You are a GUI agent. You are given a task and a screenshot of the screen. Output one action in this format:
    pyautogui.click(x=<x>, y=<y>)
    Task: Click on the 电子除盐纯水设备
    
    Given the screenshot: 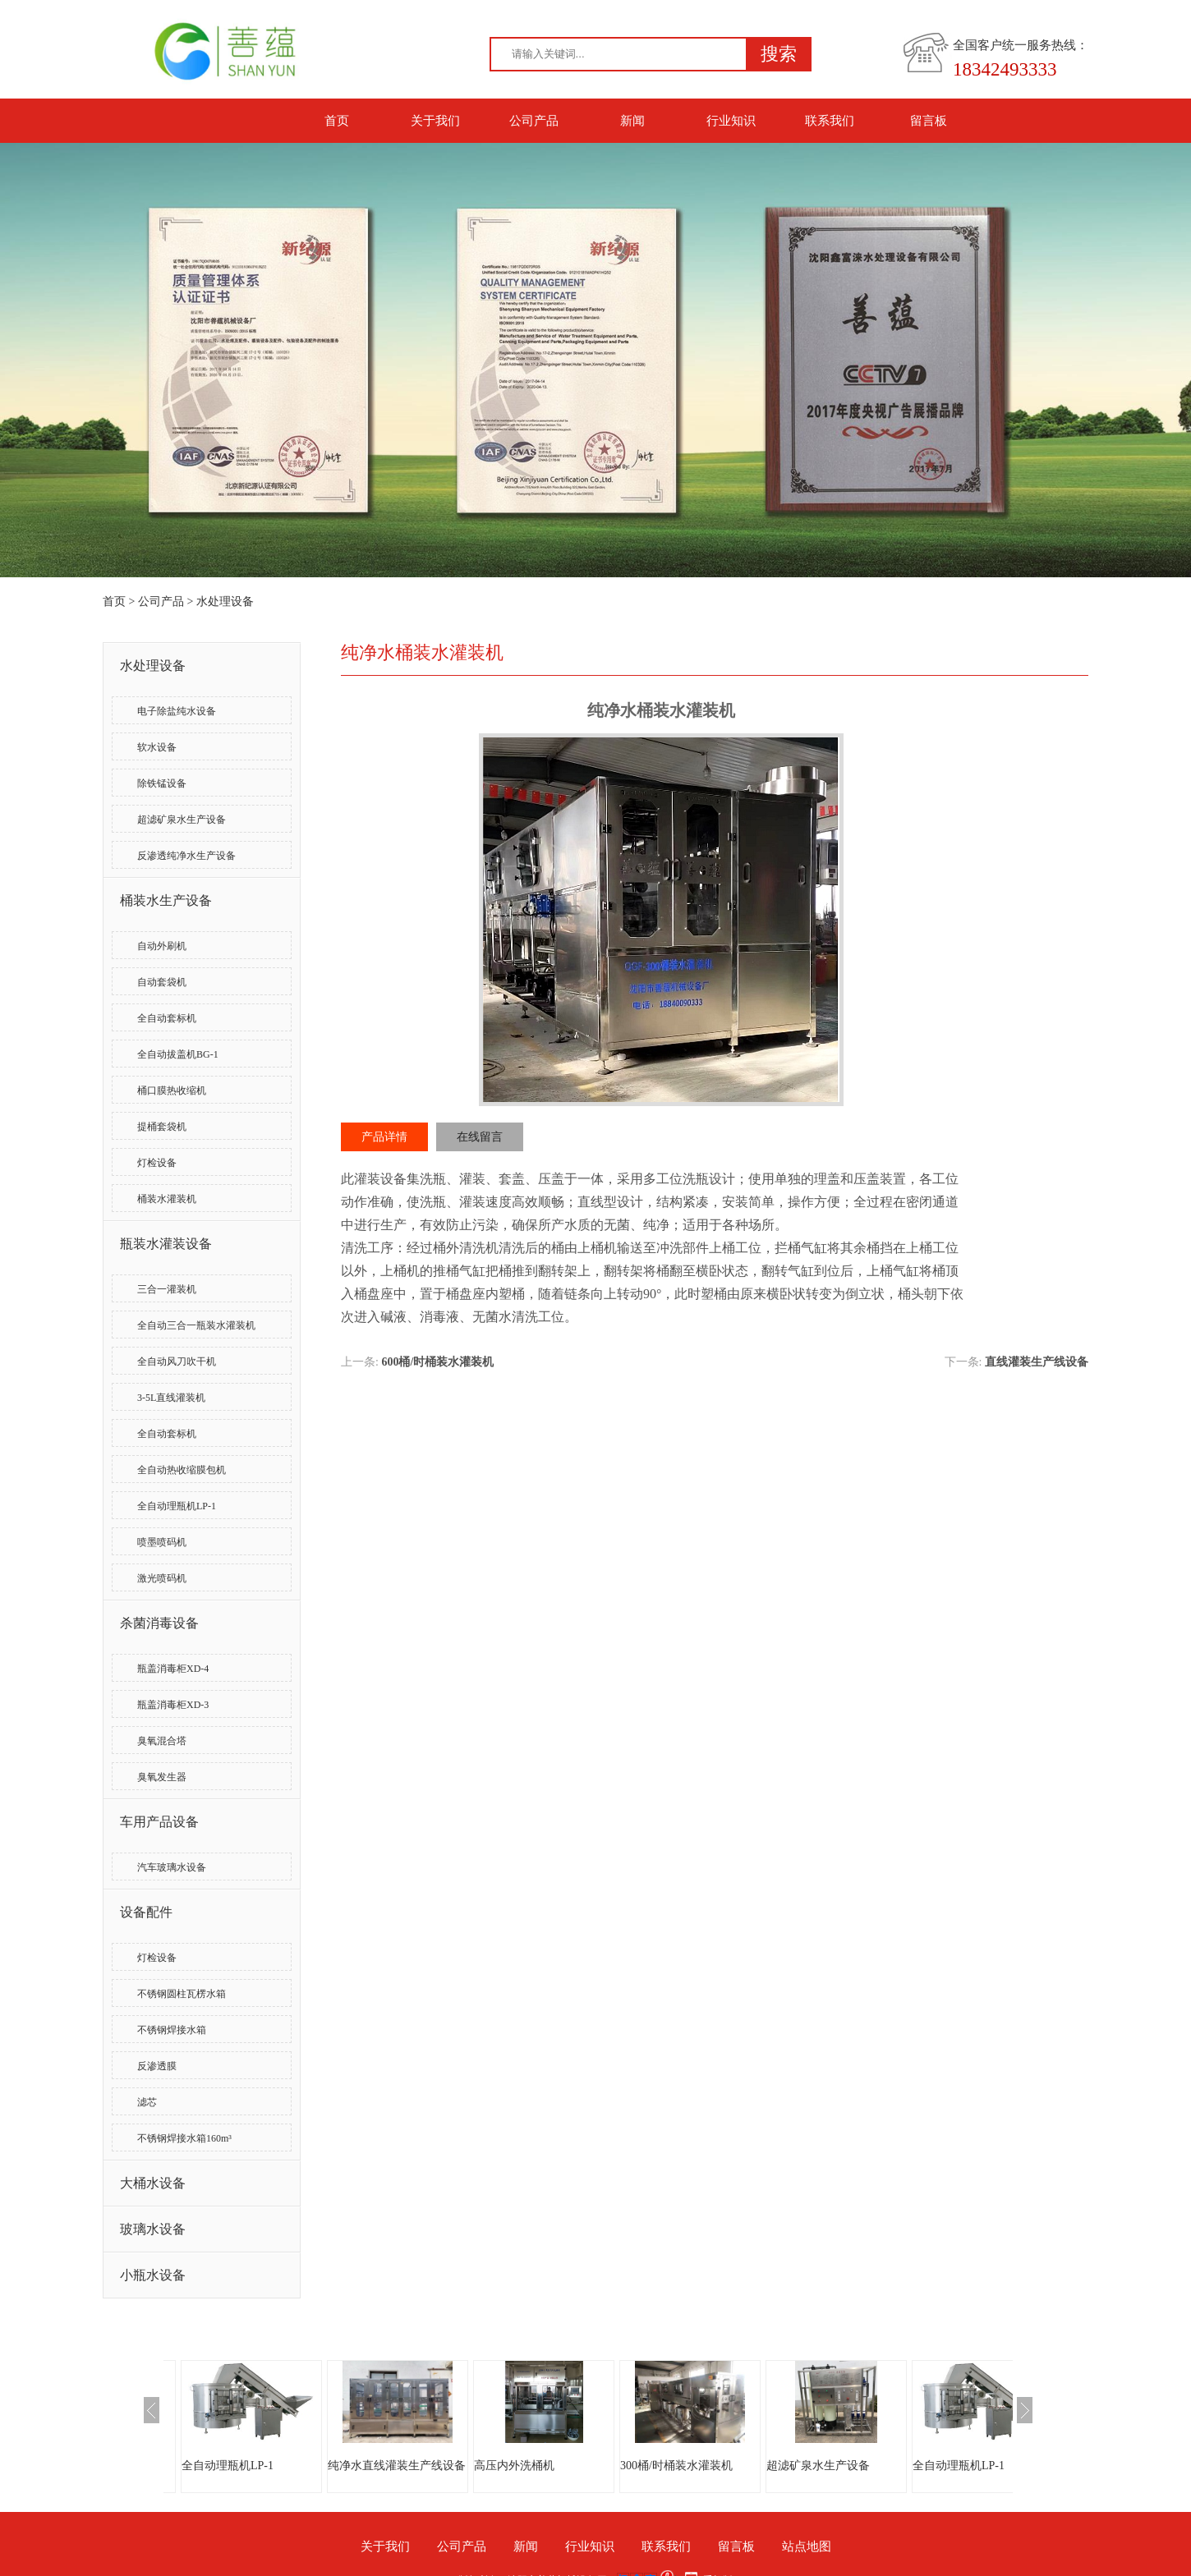 What is the action you would take?
    pyautogui.click(x=176, y=711)
    